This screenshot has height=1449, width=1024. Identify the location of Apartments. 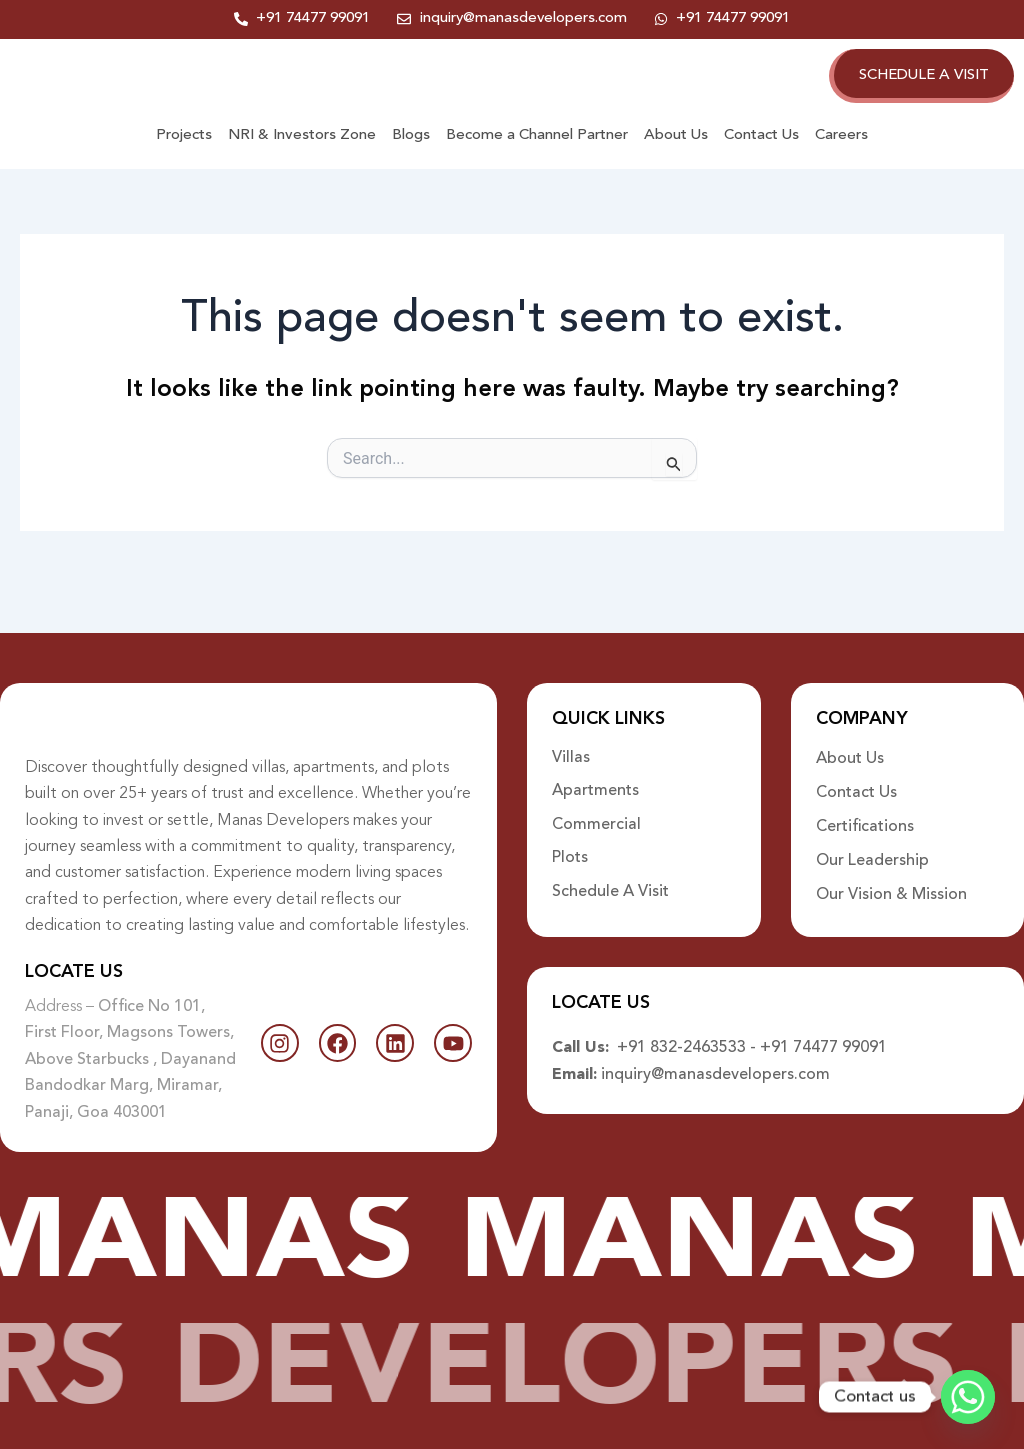
(595, 775).